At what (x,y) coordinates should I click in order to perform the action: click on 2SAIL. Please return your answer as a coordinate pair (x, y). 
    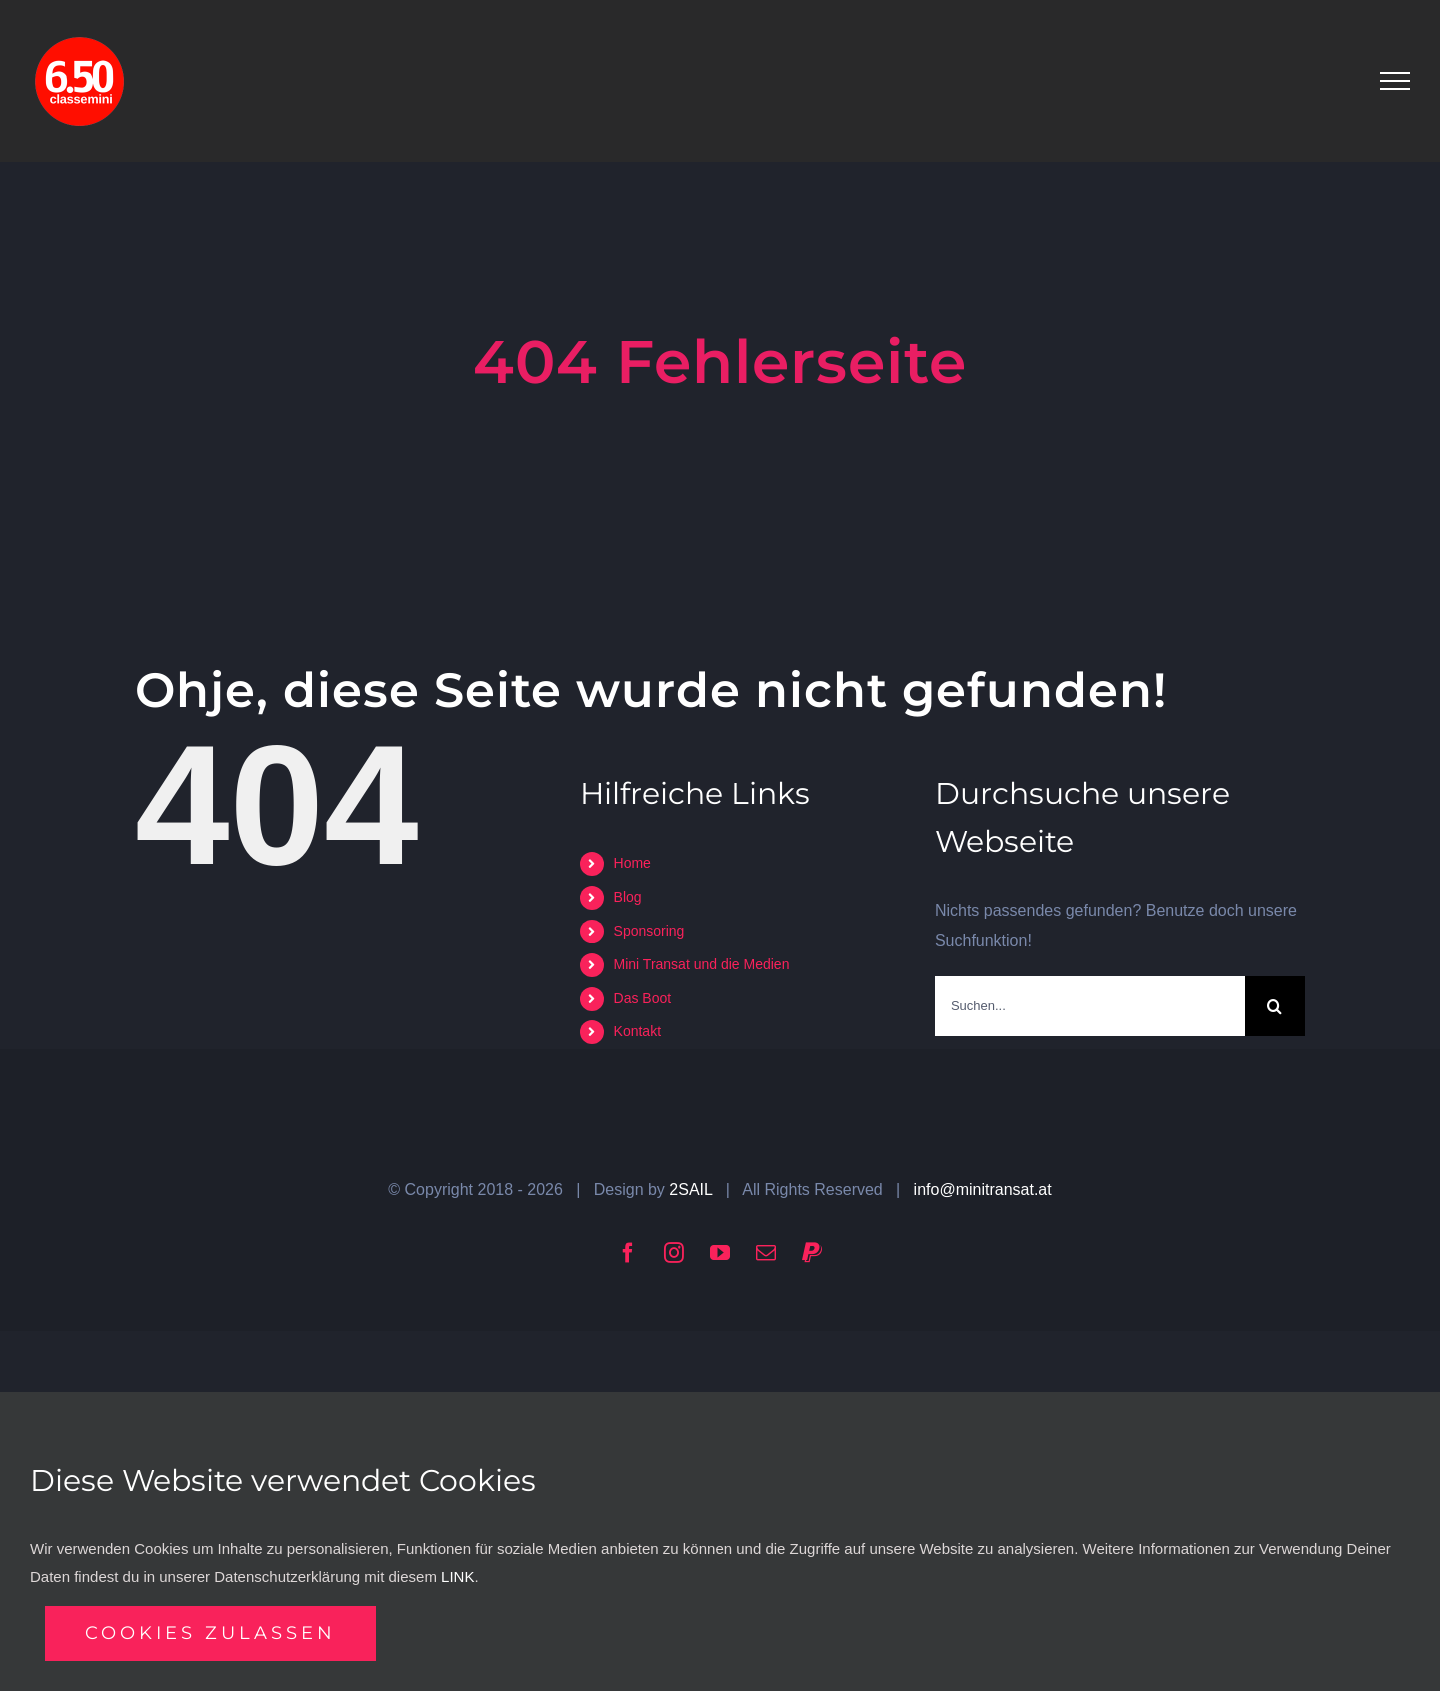
    Looking at the image, I should click on (690, 1189).